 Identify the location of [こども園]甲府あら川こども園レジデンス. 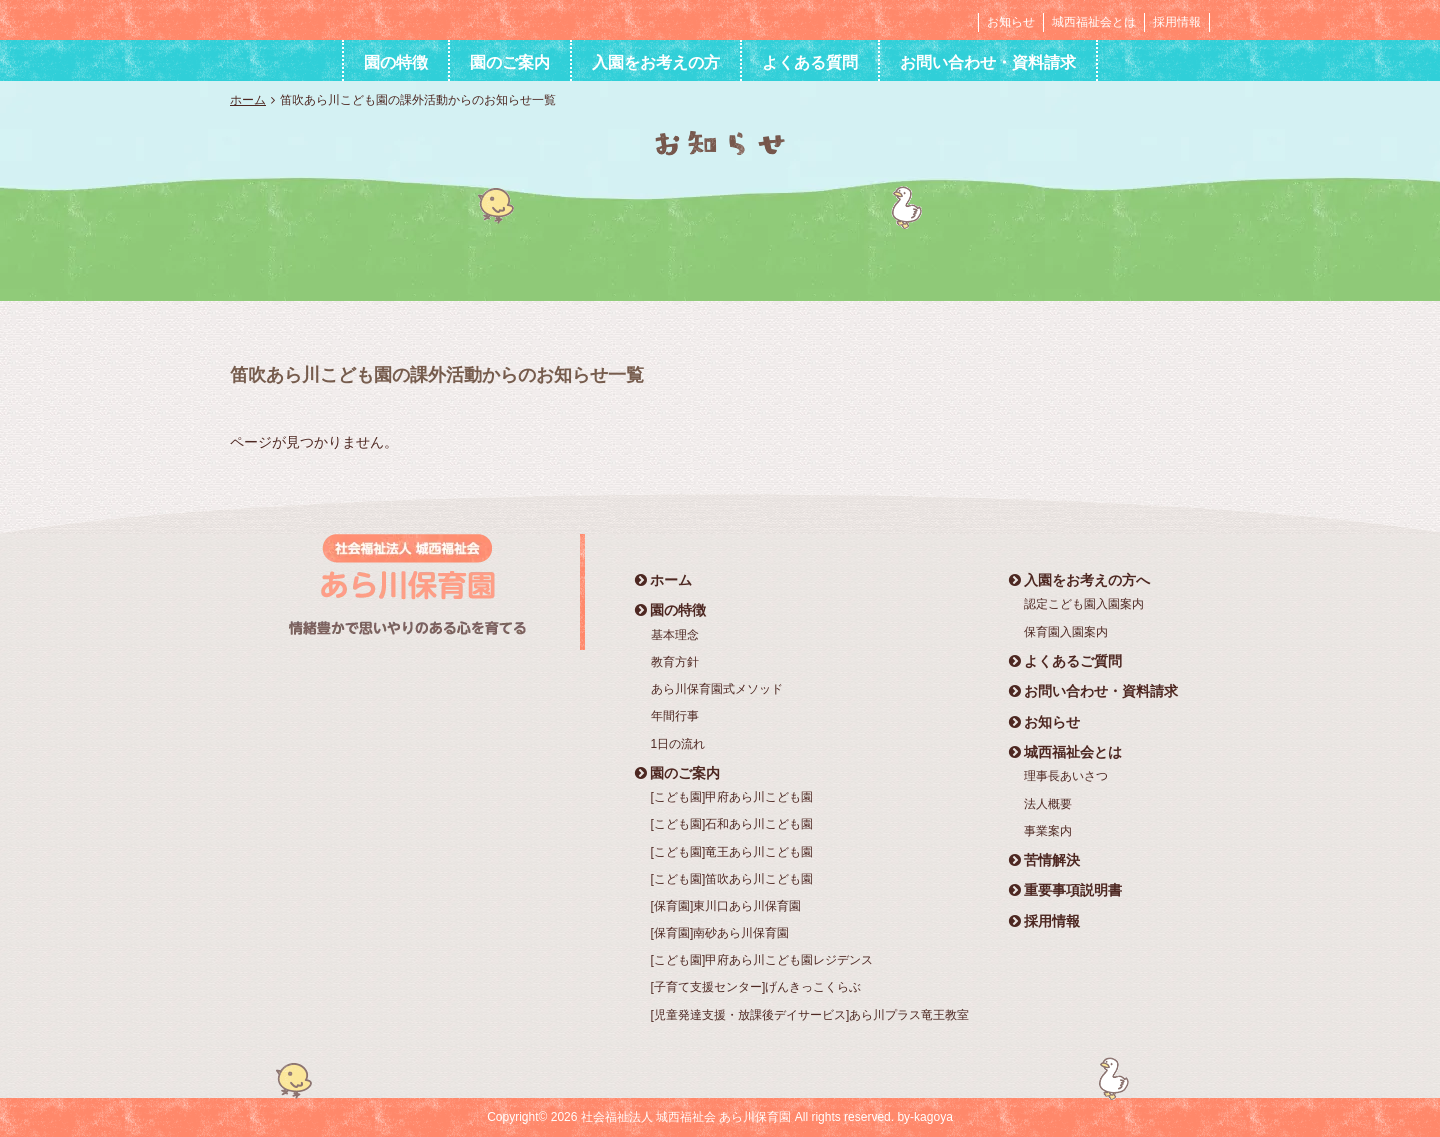
(762, 960).